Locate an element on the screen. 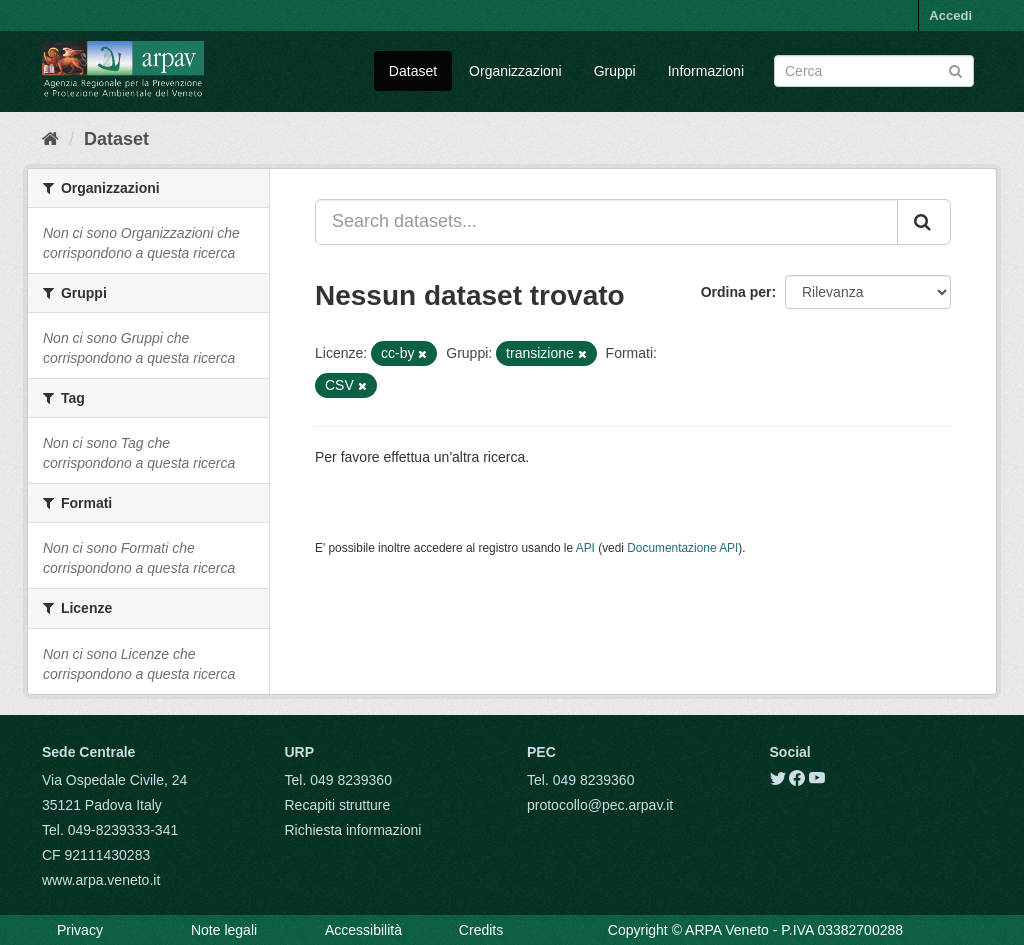 The height and width of the screenshot is (945, 1024). [Home] is located at coordinates (50, 139).